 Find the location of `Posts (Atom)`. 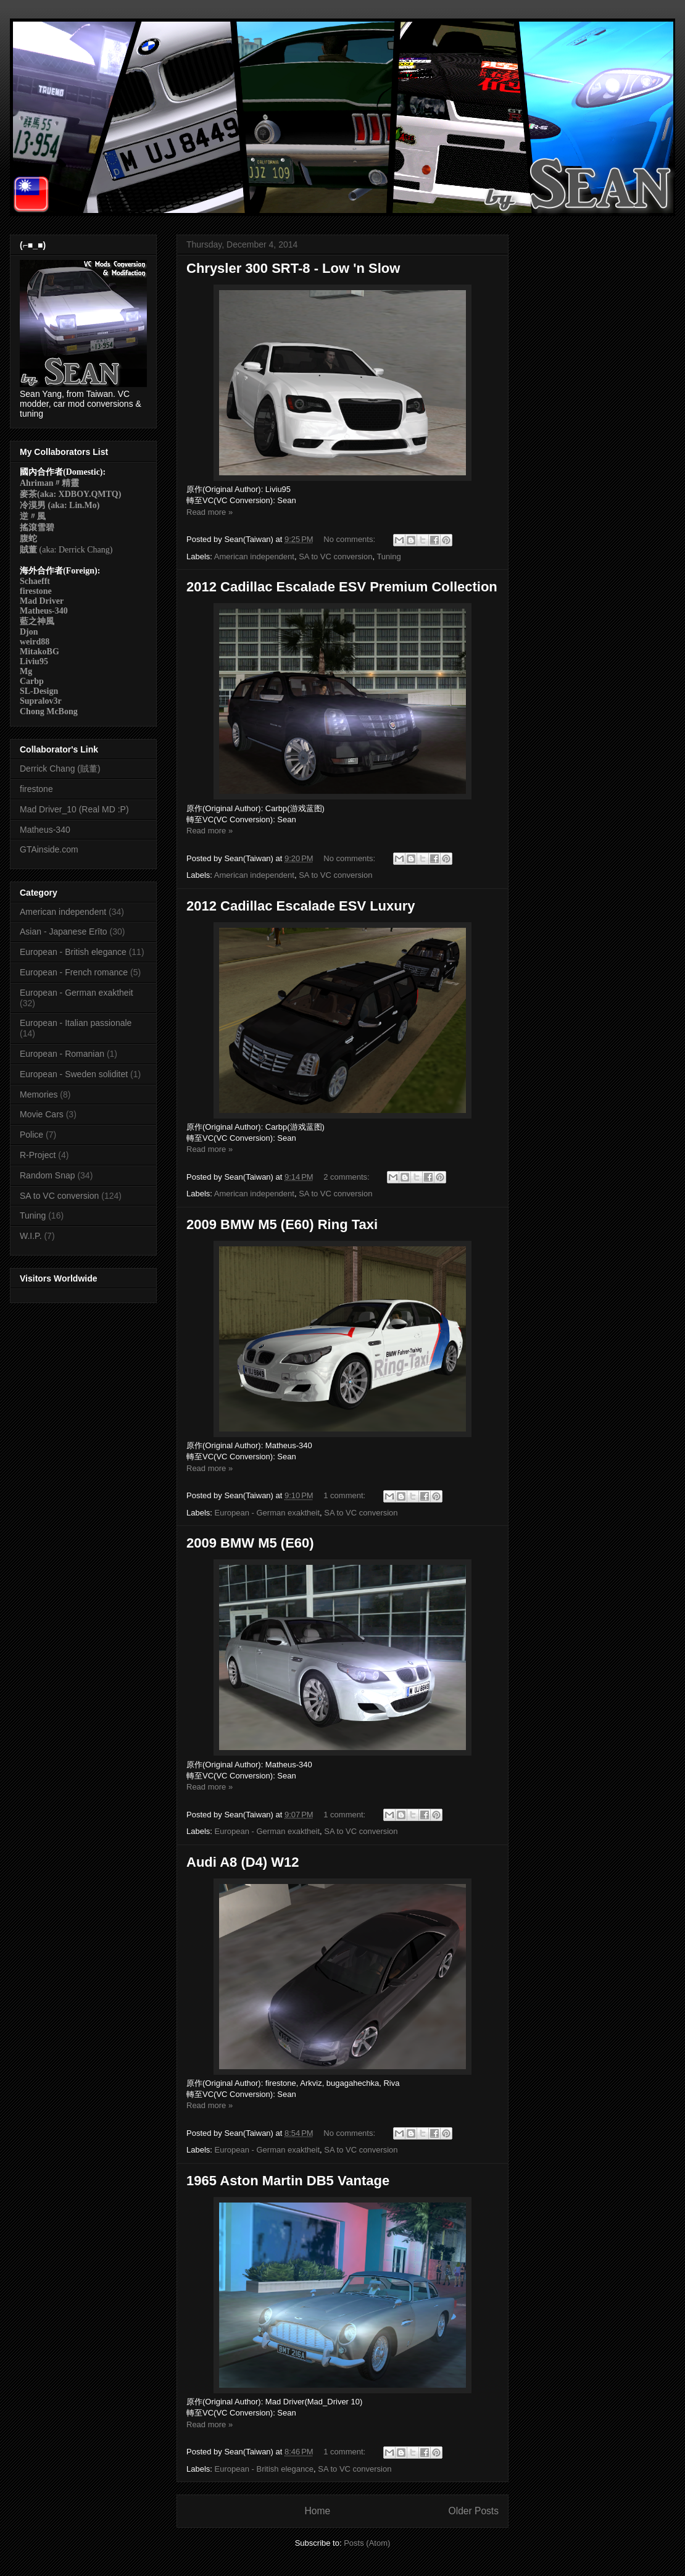

Posts (Atom) is located at coordinates (367, 2543).